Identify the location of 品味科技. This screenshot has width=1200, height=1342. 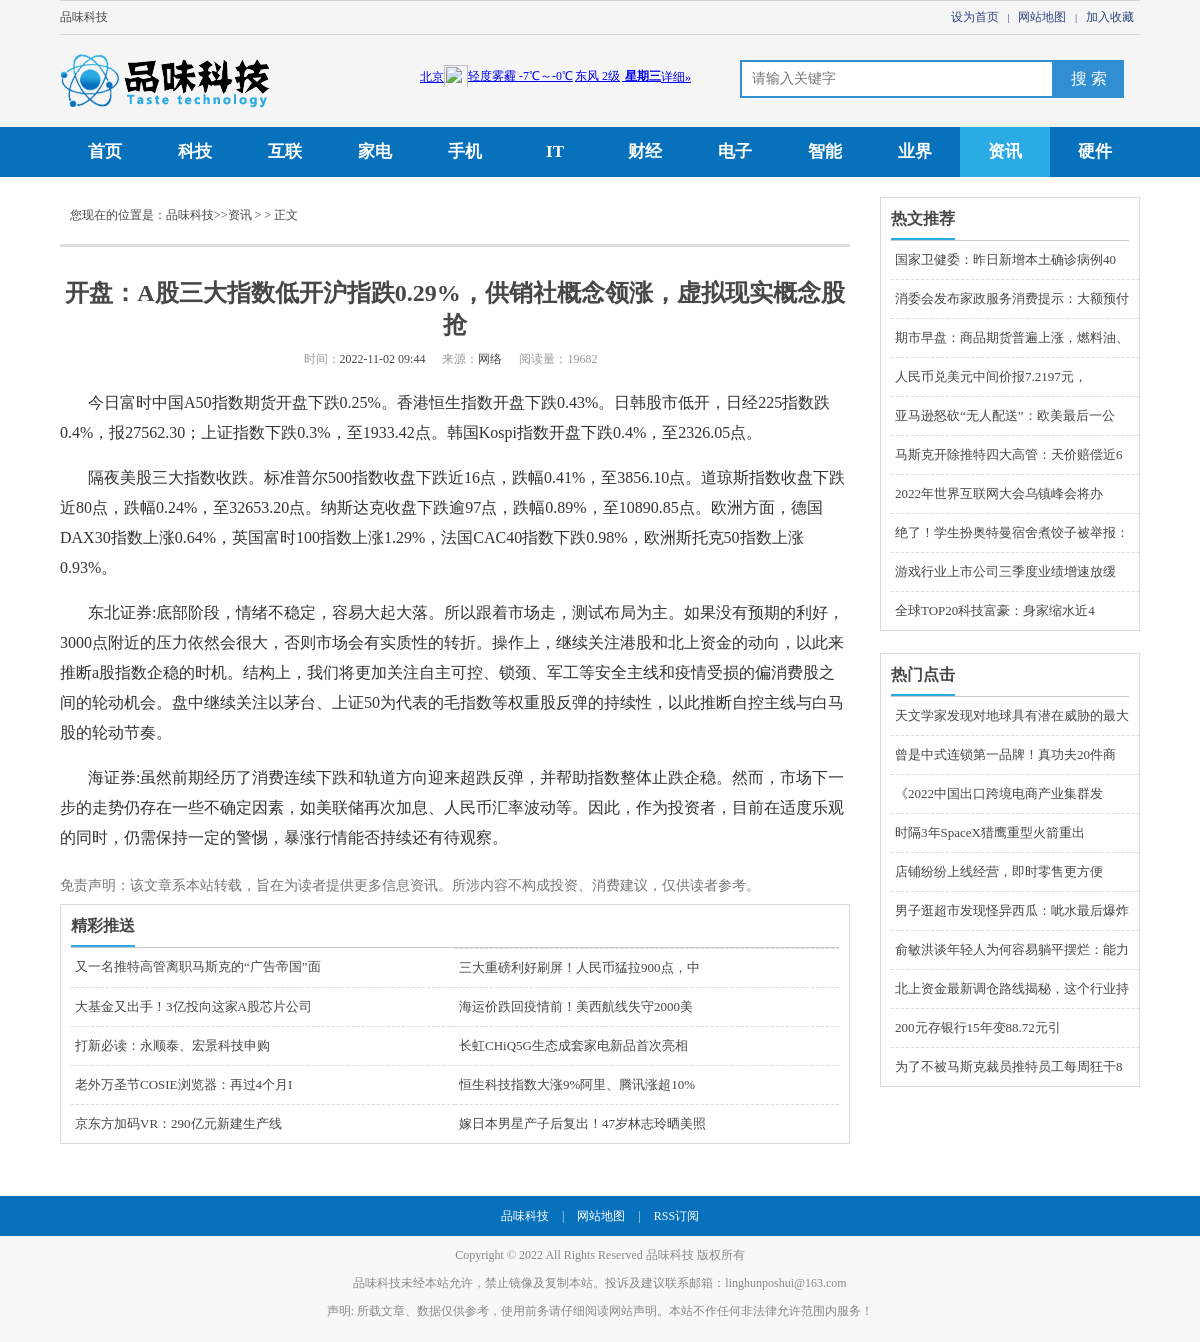
(84, 17).